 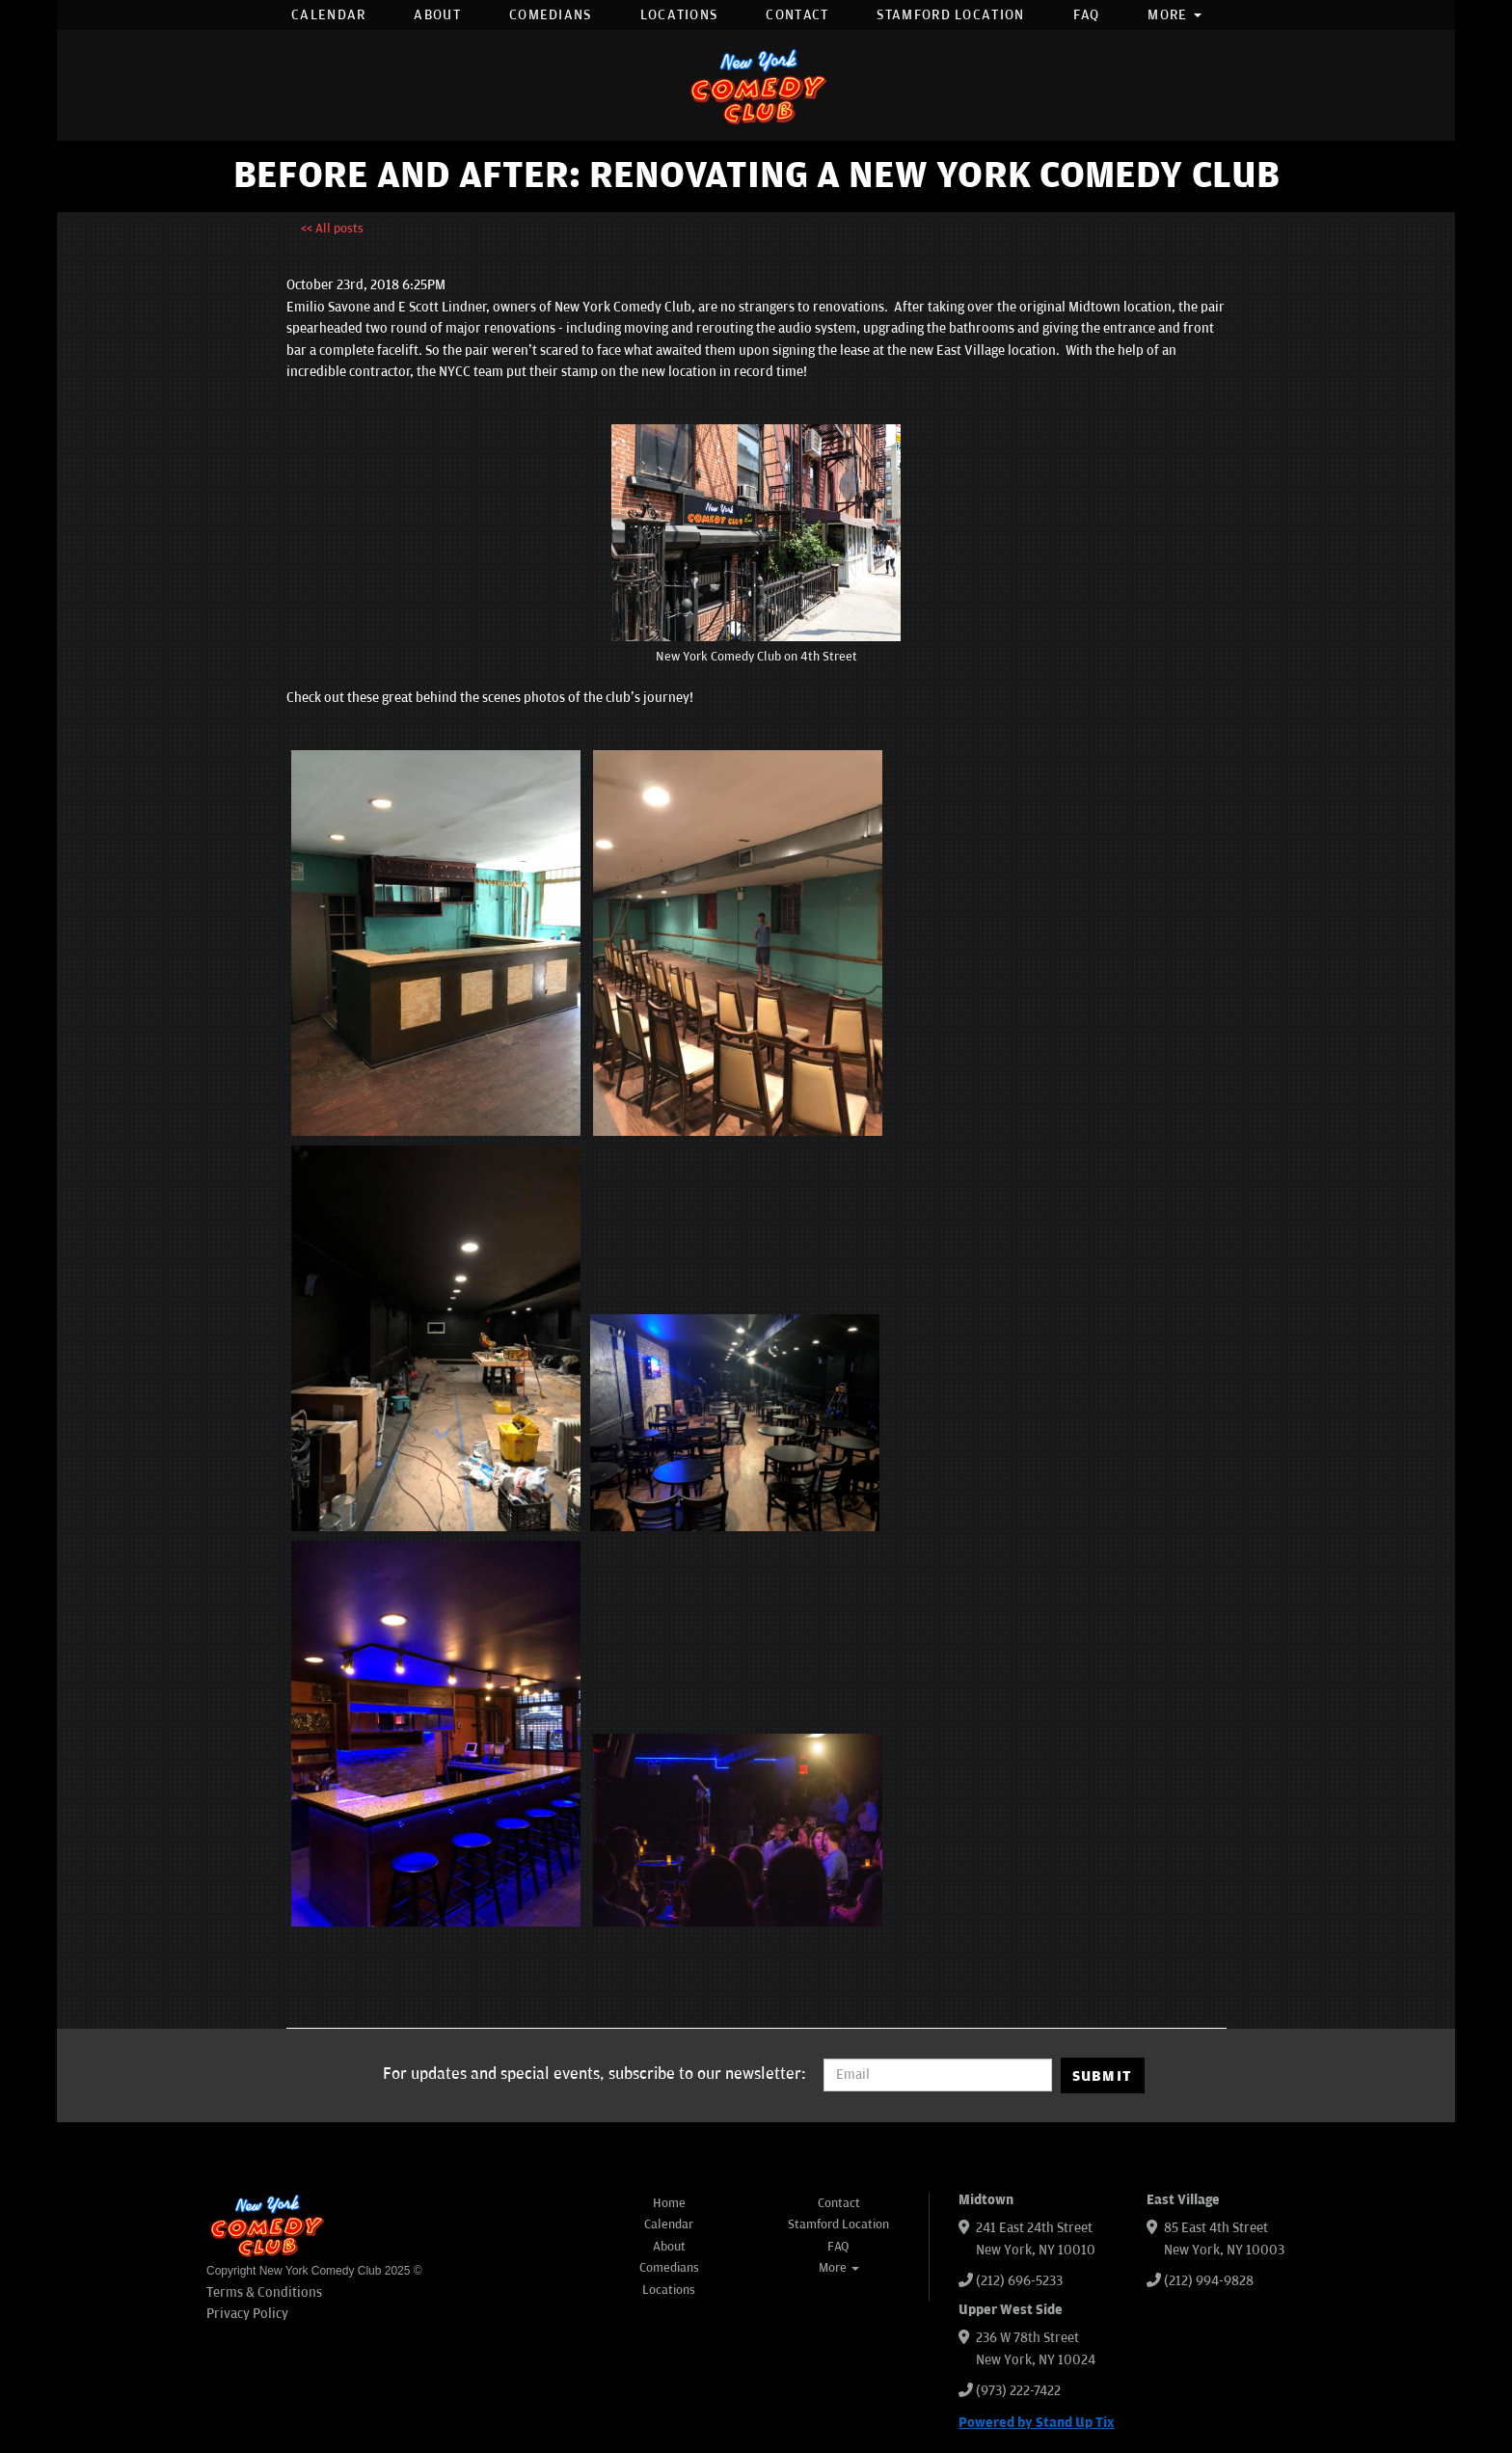 What do you see at coordinates (1175, 15) in the screenshot?
I see `More [button]` at bounding box center [1175, 15].